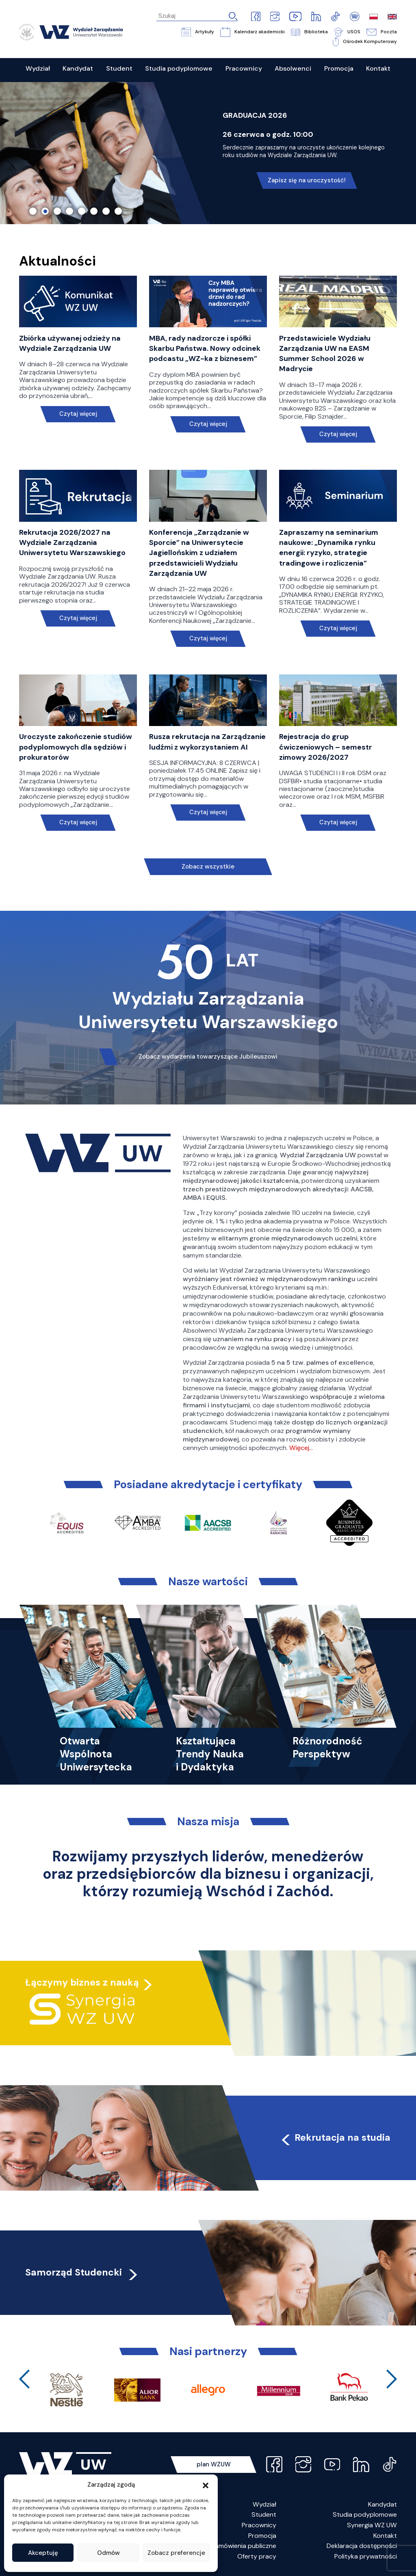  Describe the element at coordinates (362, 2545) in the screenshot. I see `Deklaracja dostępności` at that location.